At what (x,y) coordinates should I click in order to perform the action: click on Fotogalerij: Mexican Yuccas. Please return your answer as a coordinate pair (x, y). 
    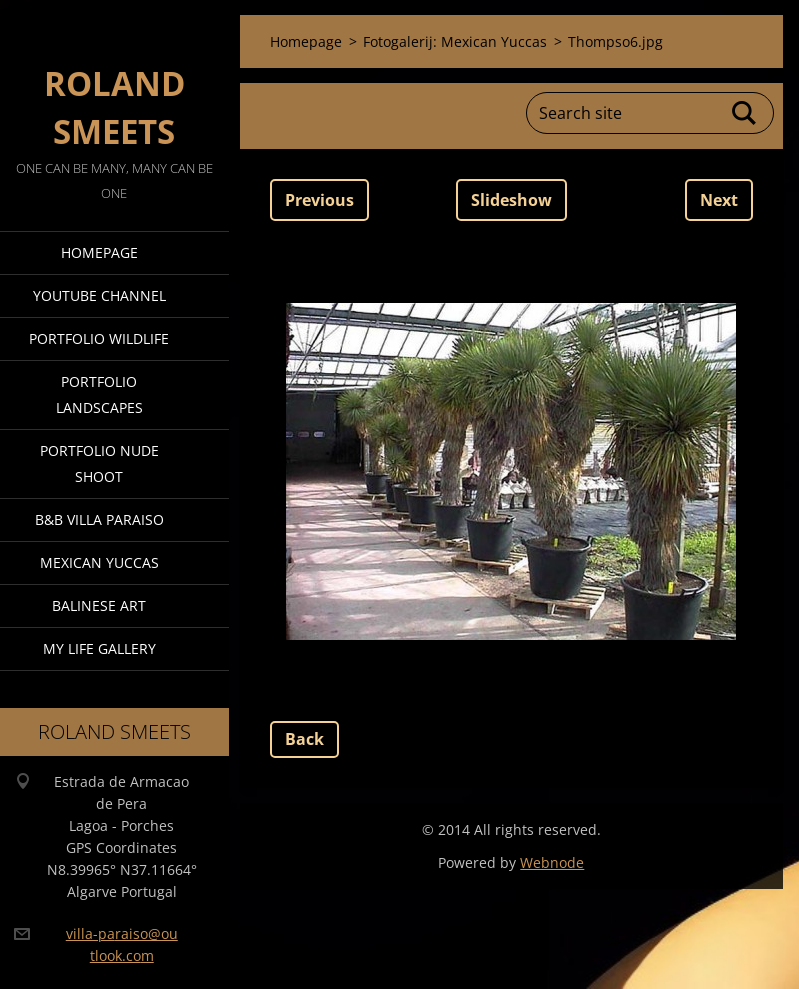
    Looking at the image, I should click on (455, 41).